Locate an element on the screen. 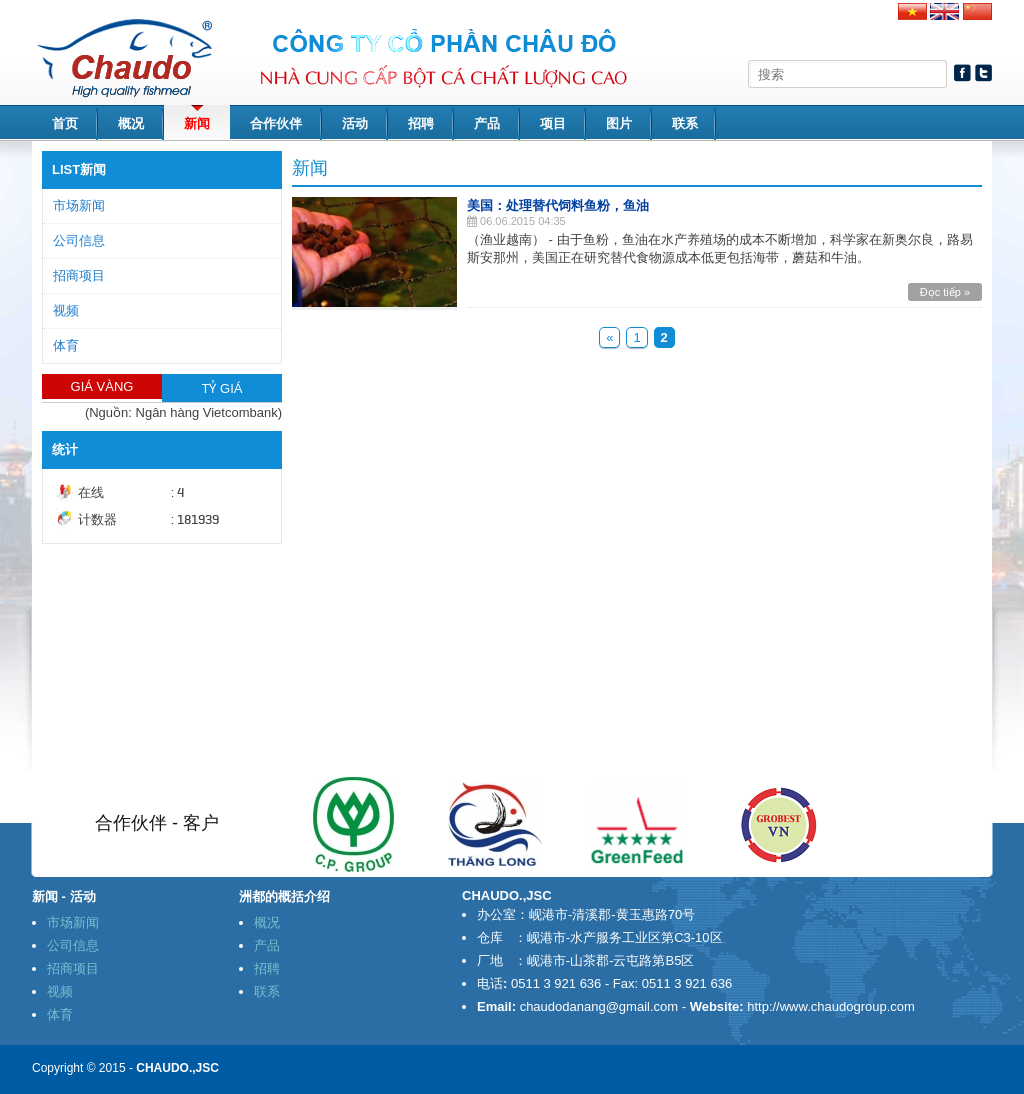 This screenshot has height=1094, width=1024. 活动 is located at coordinates (355, 123).